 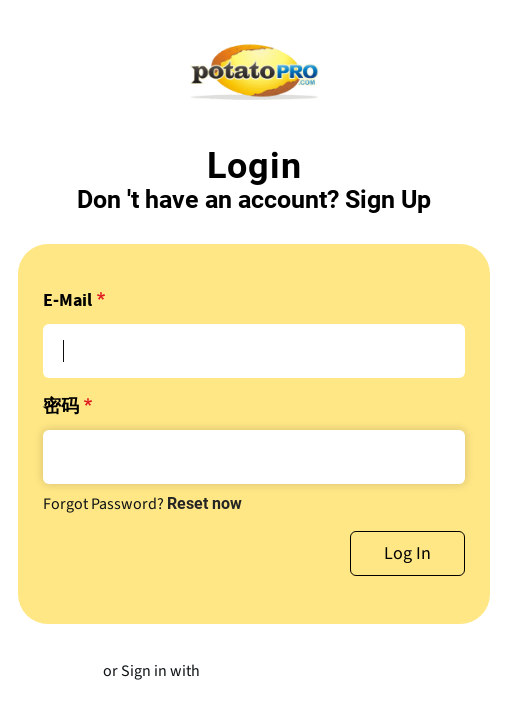 What do you see at coordinates (388, 199) in the screenshot?
I see `Sign Up` at bounding box center [388, 199].